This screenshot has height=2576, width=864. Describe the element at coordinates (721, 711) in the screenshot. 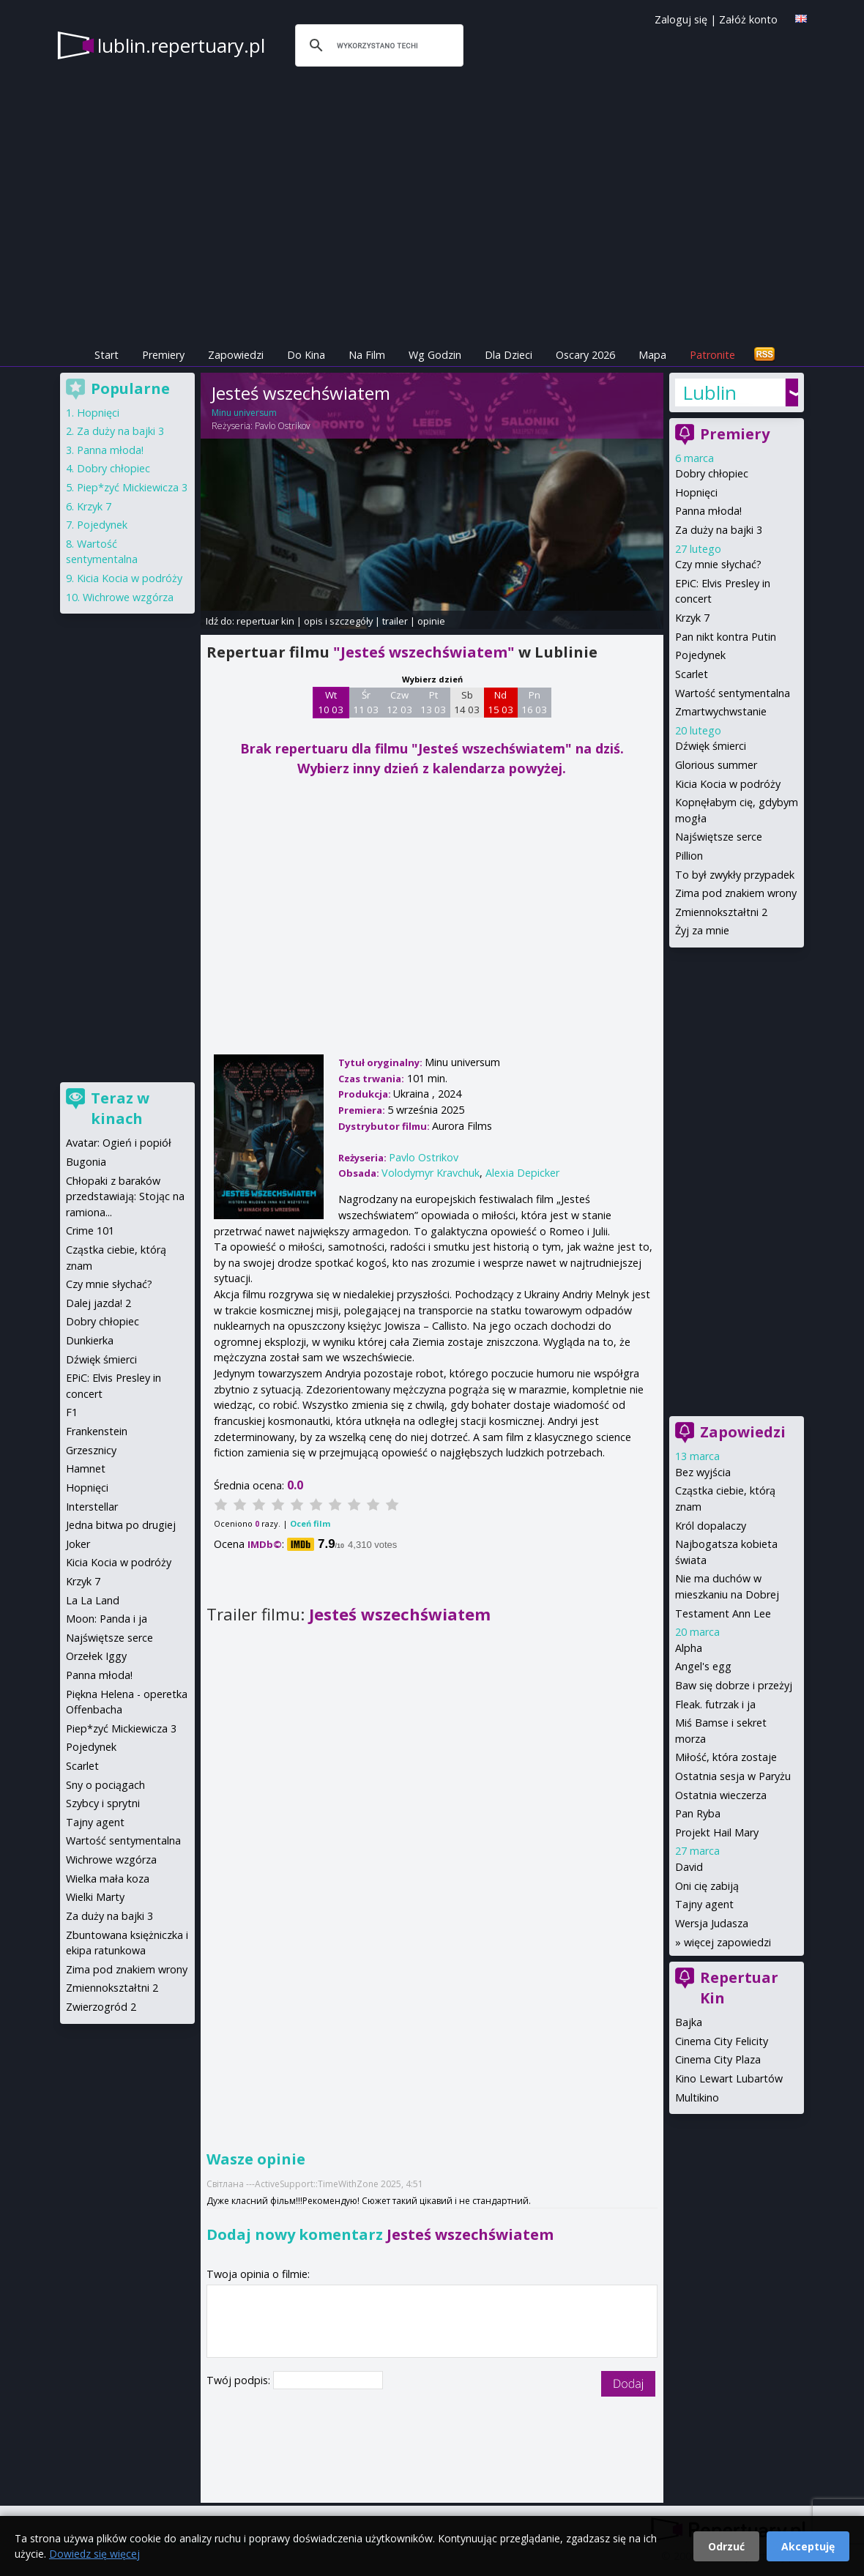

I see `Zmartwychwstanie` at that location.